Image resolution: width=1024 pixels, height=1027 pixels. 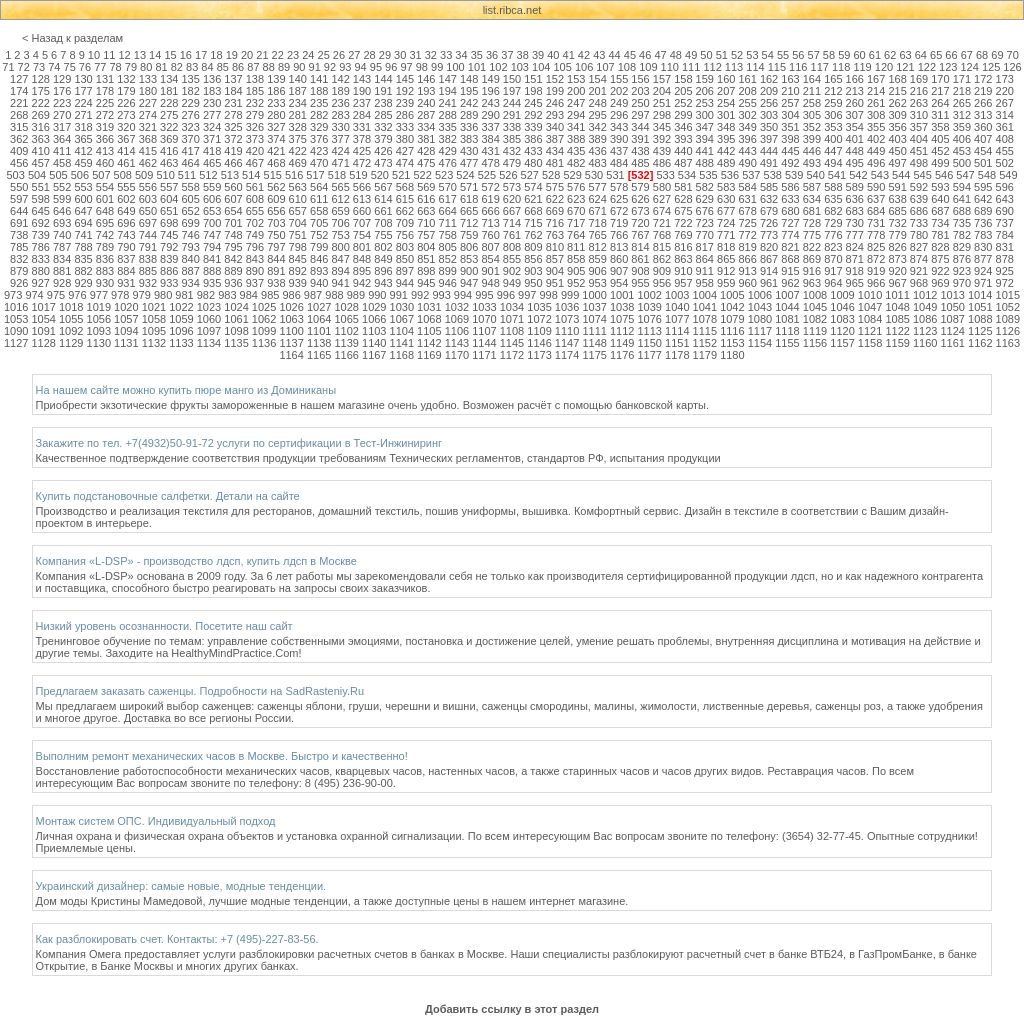 What do you see at coordinates (362, 103) in the screenshot?
I see `237` at bounding box center [362, 103].